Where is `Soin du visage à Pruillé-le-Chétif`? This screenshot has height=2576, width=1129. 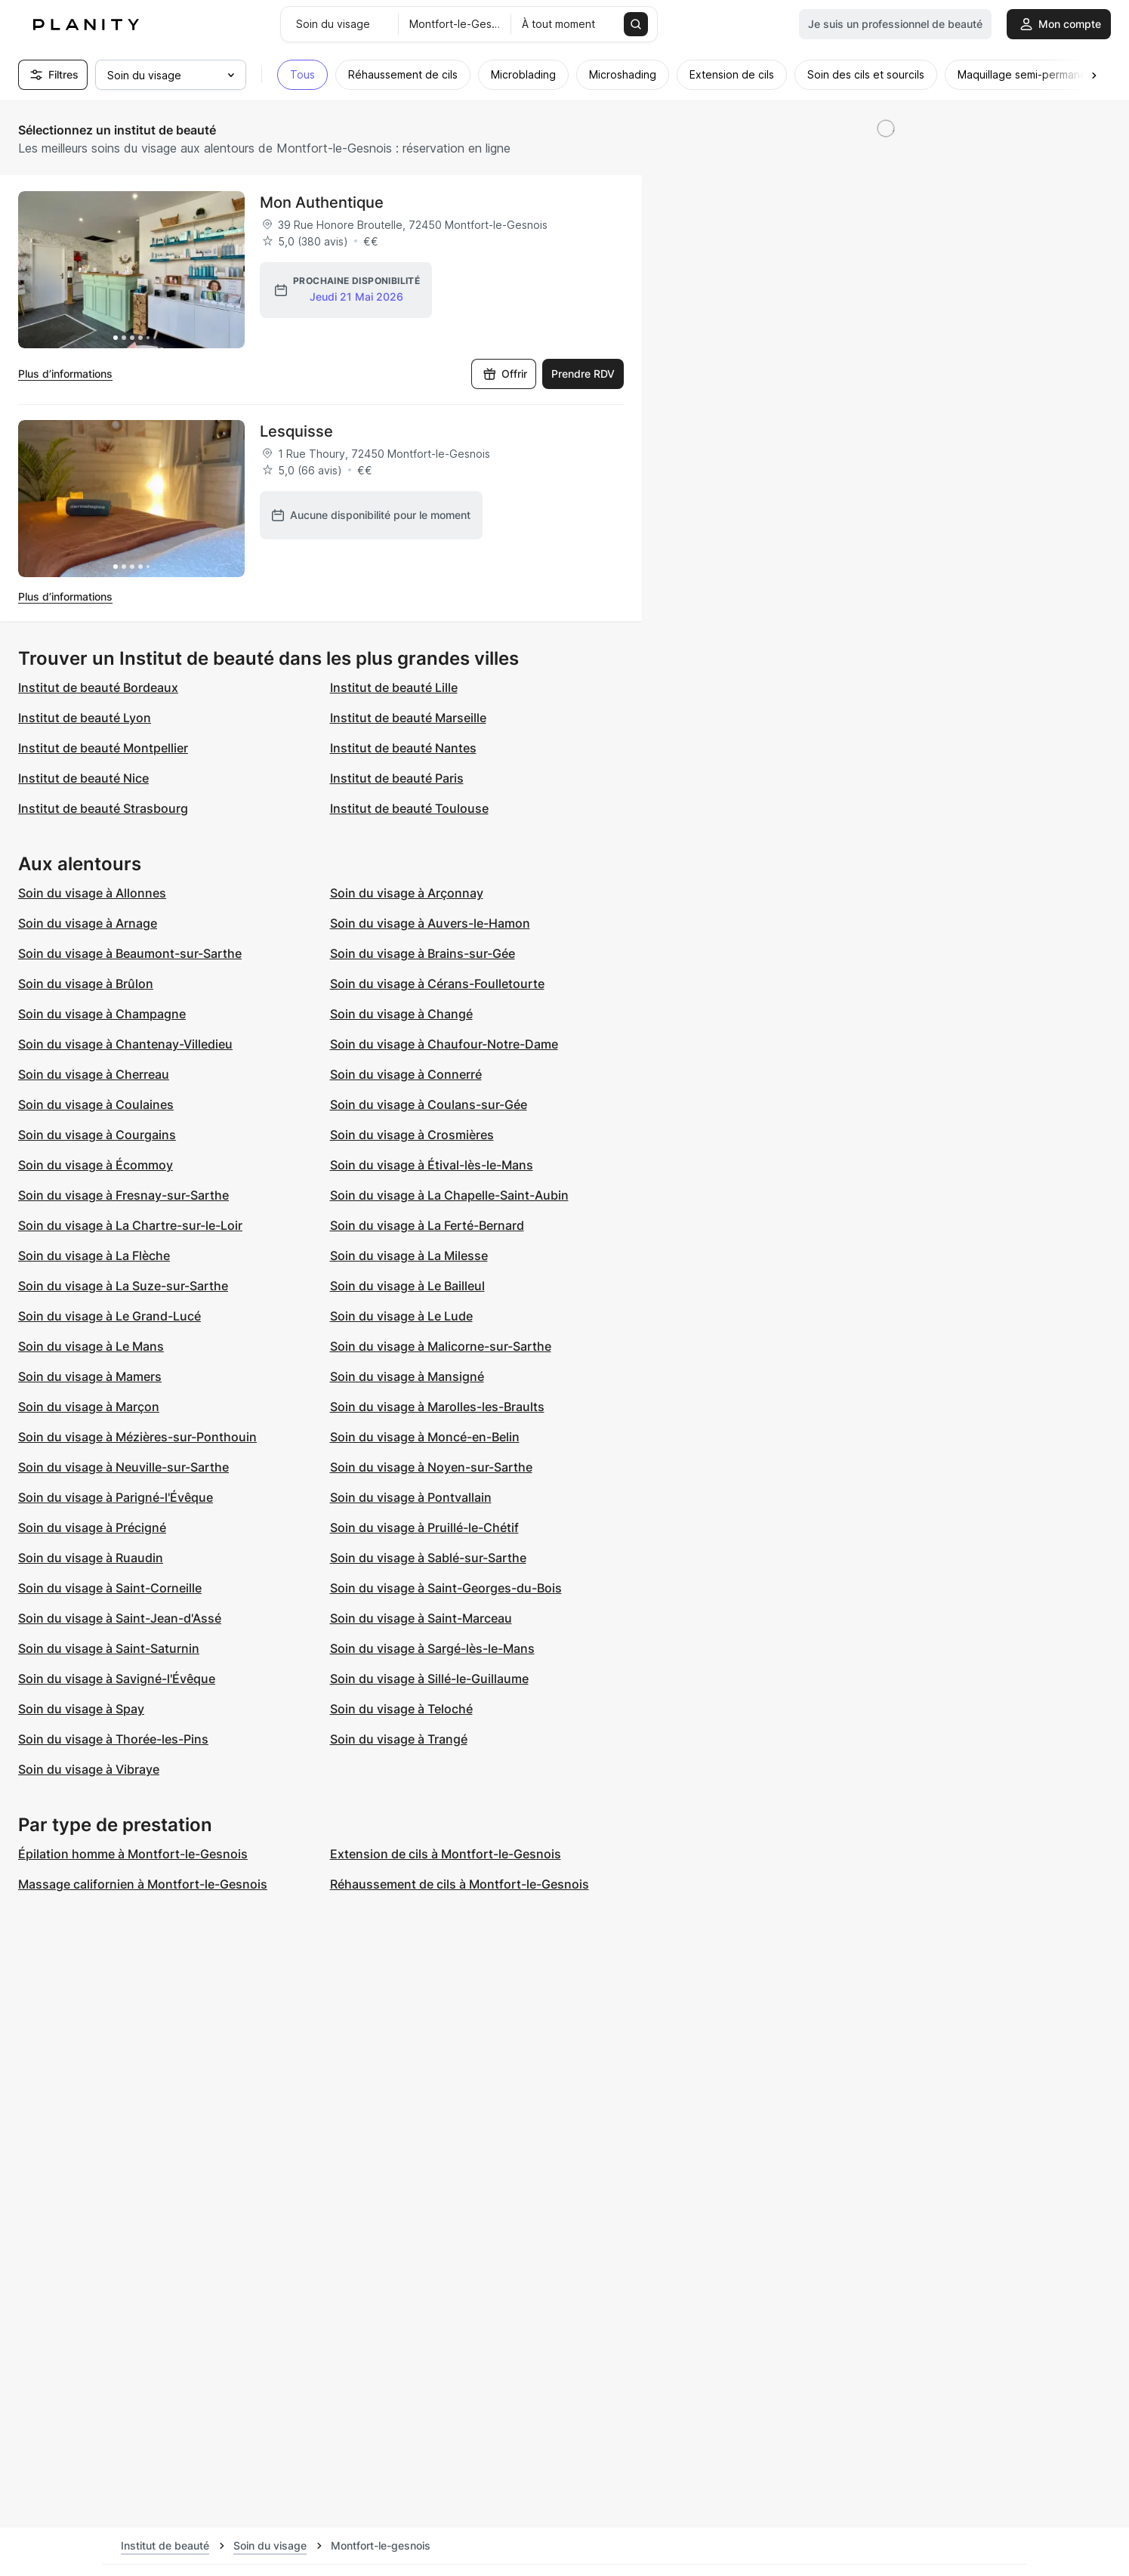
Soin du visage à Pruillé-le-Chétif is located at coordinates (424, 1527).